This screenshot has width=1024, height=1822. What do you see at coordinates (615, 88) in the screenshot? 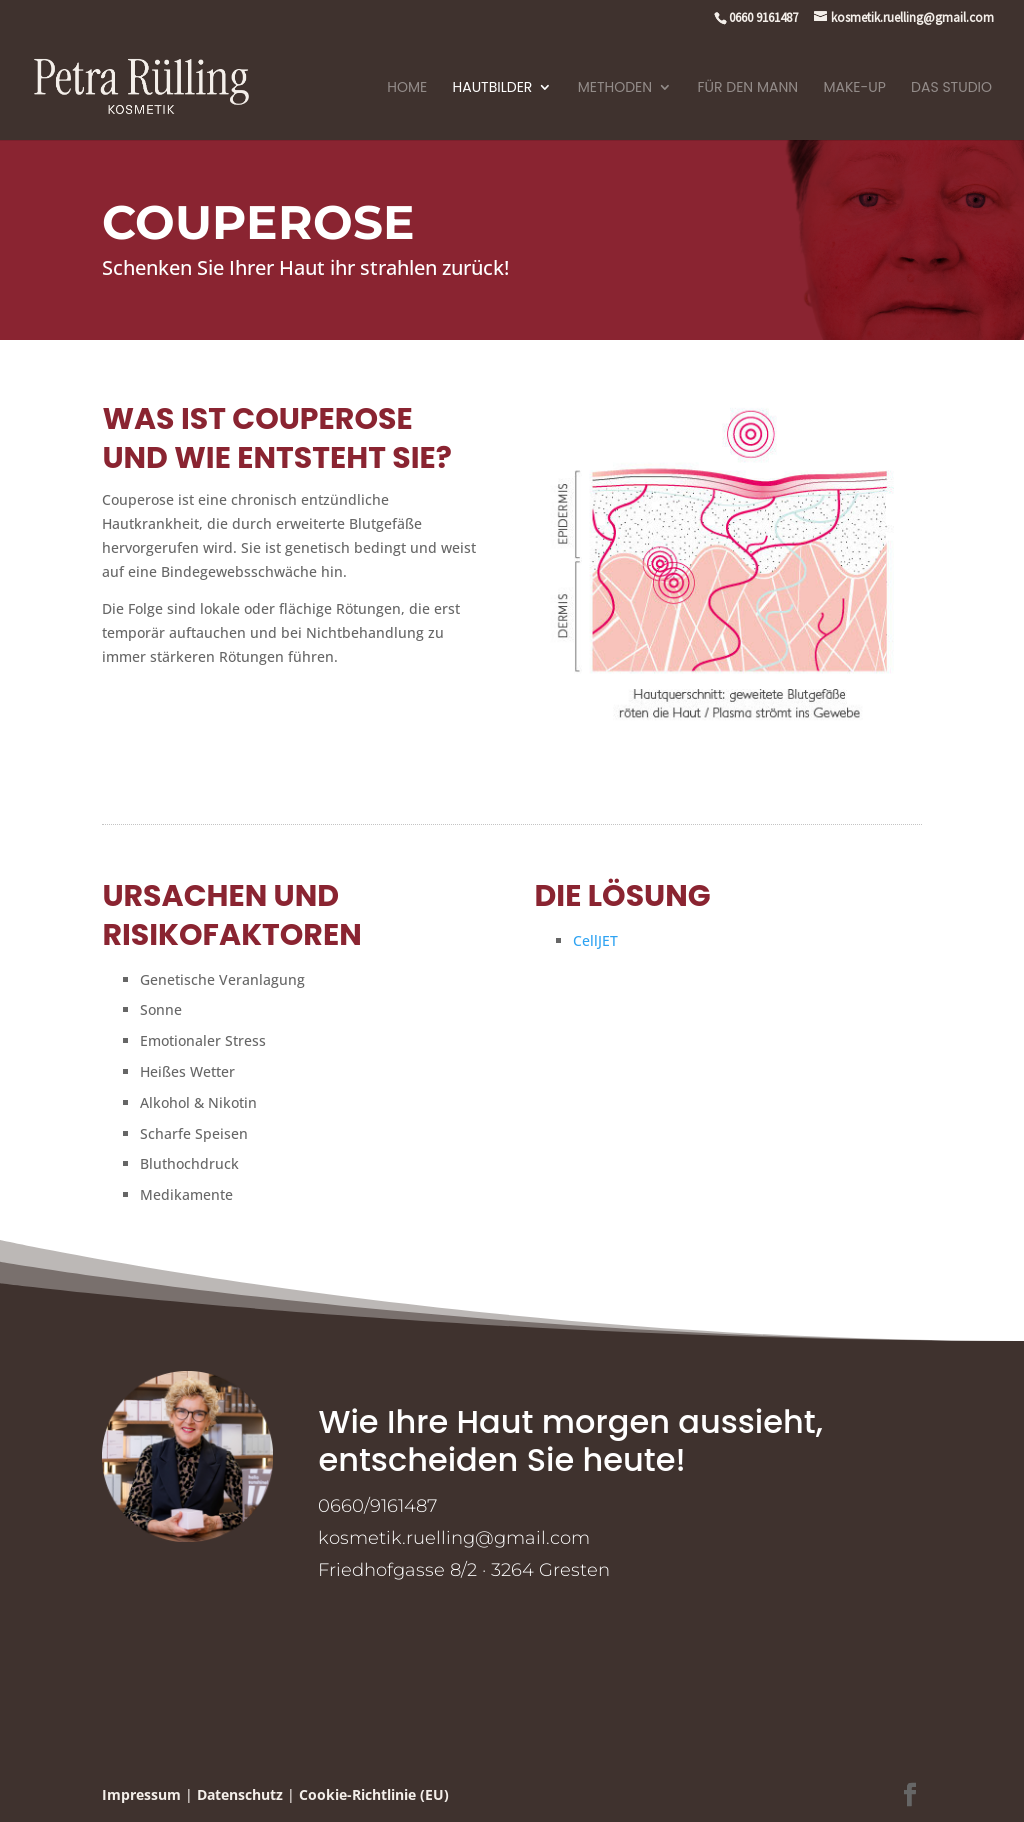
I see `Methoden` at bounding box center [615, 88].